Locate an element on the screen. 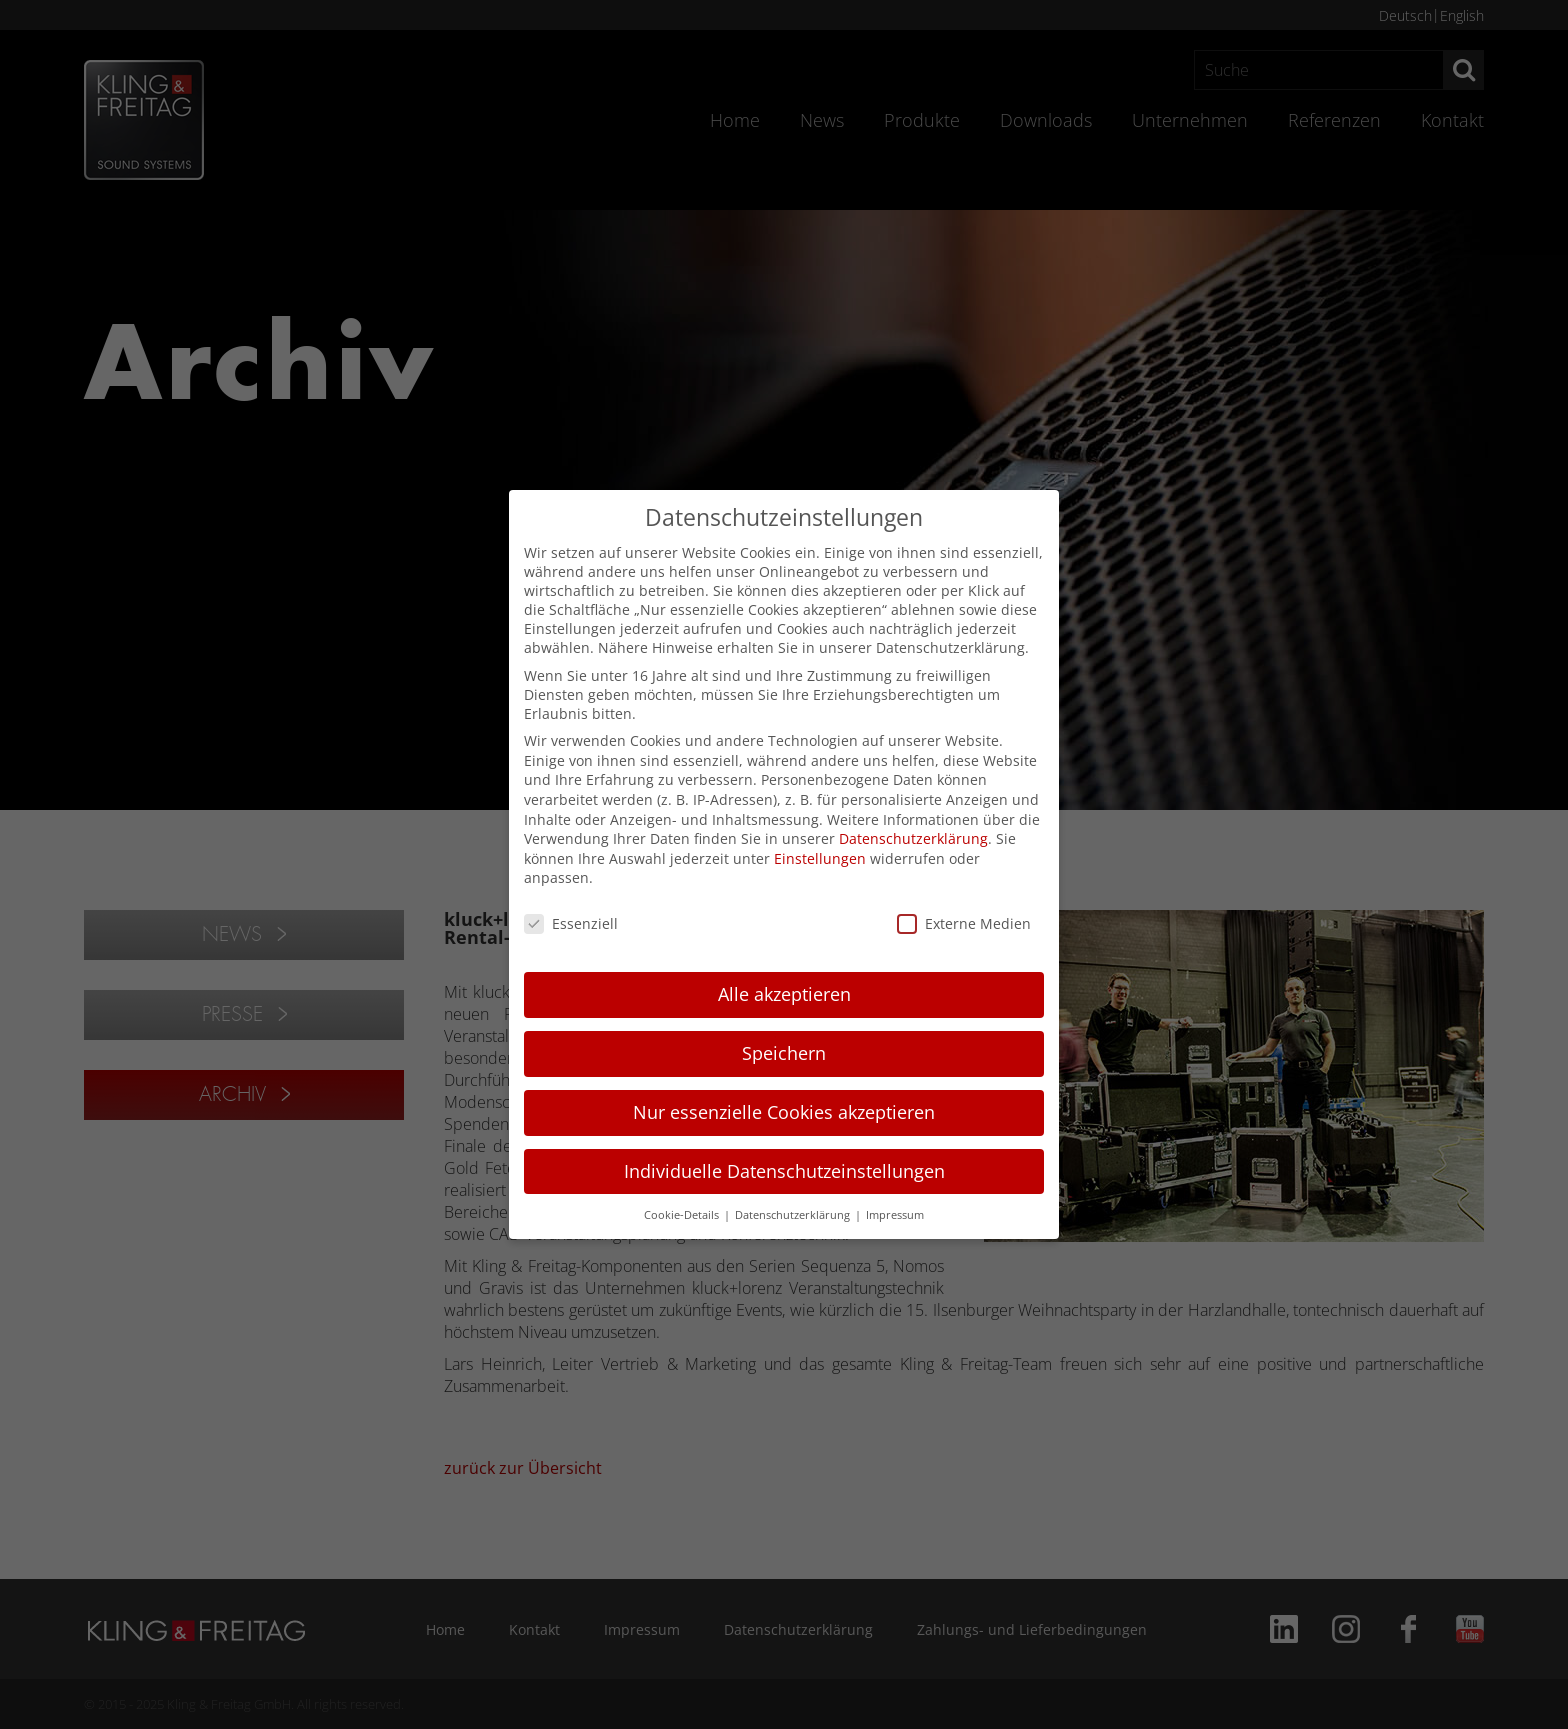  Einstellungen is located at coordinates (820, 858).